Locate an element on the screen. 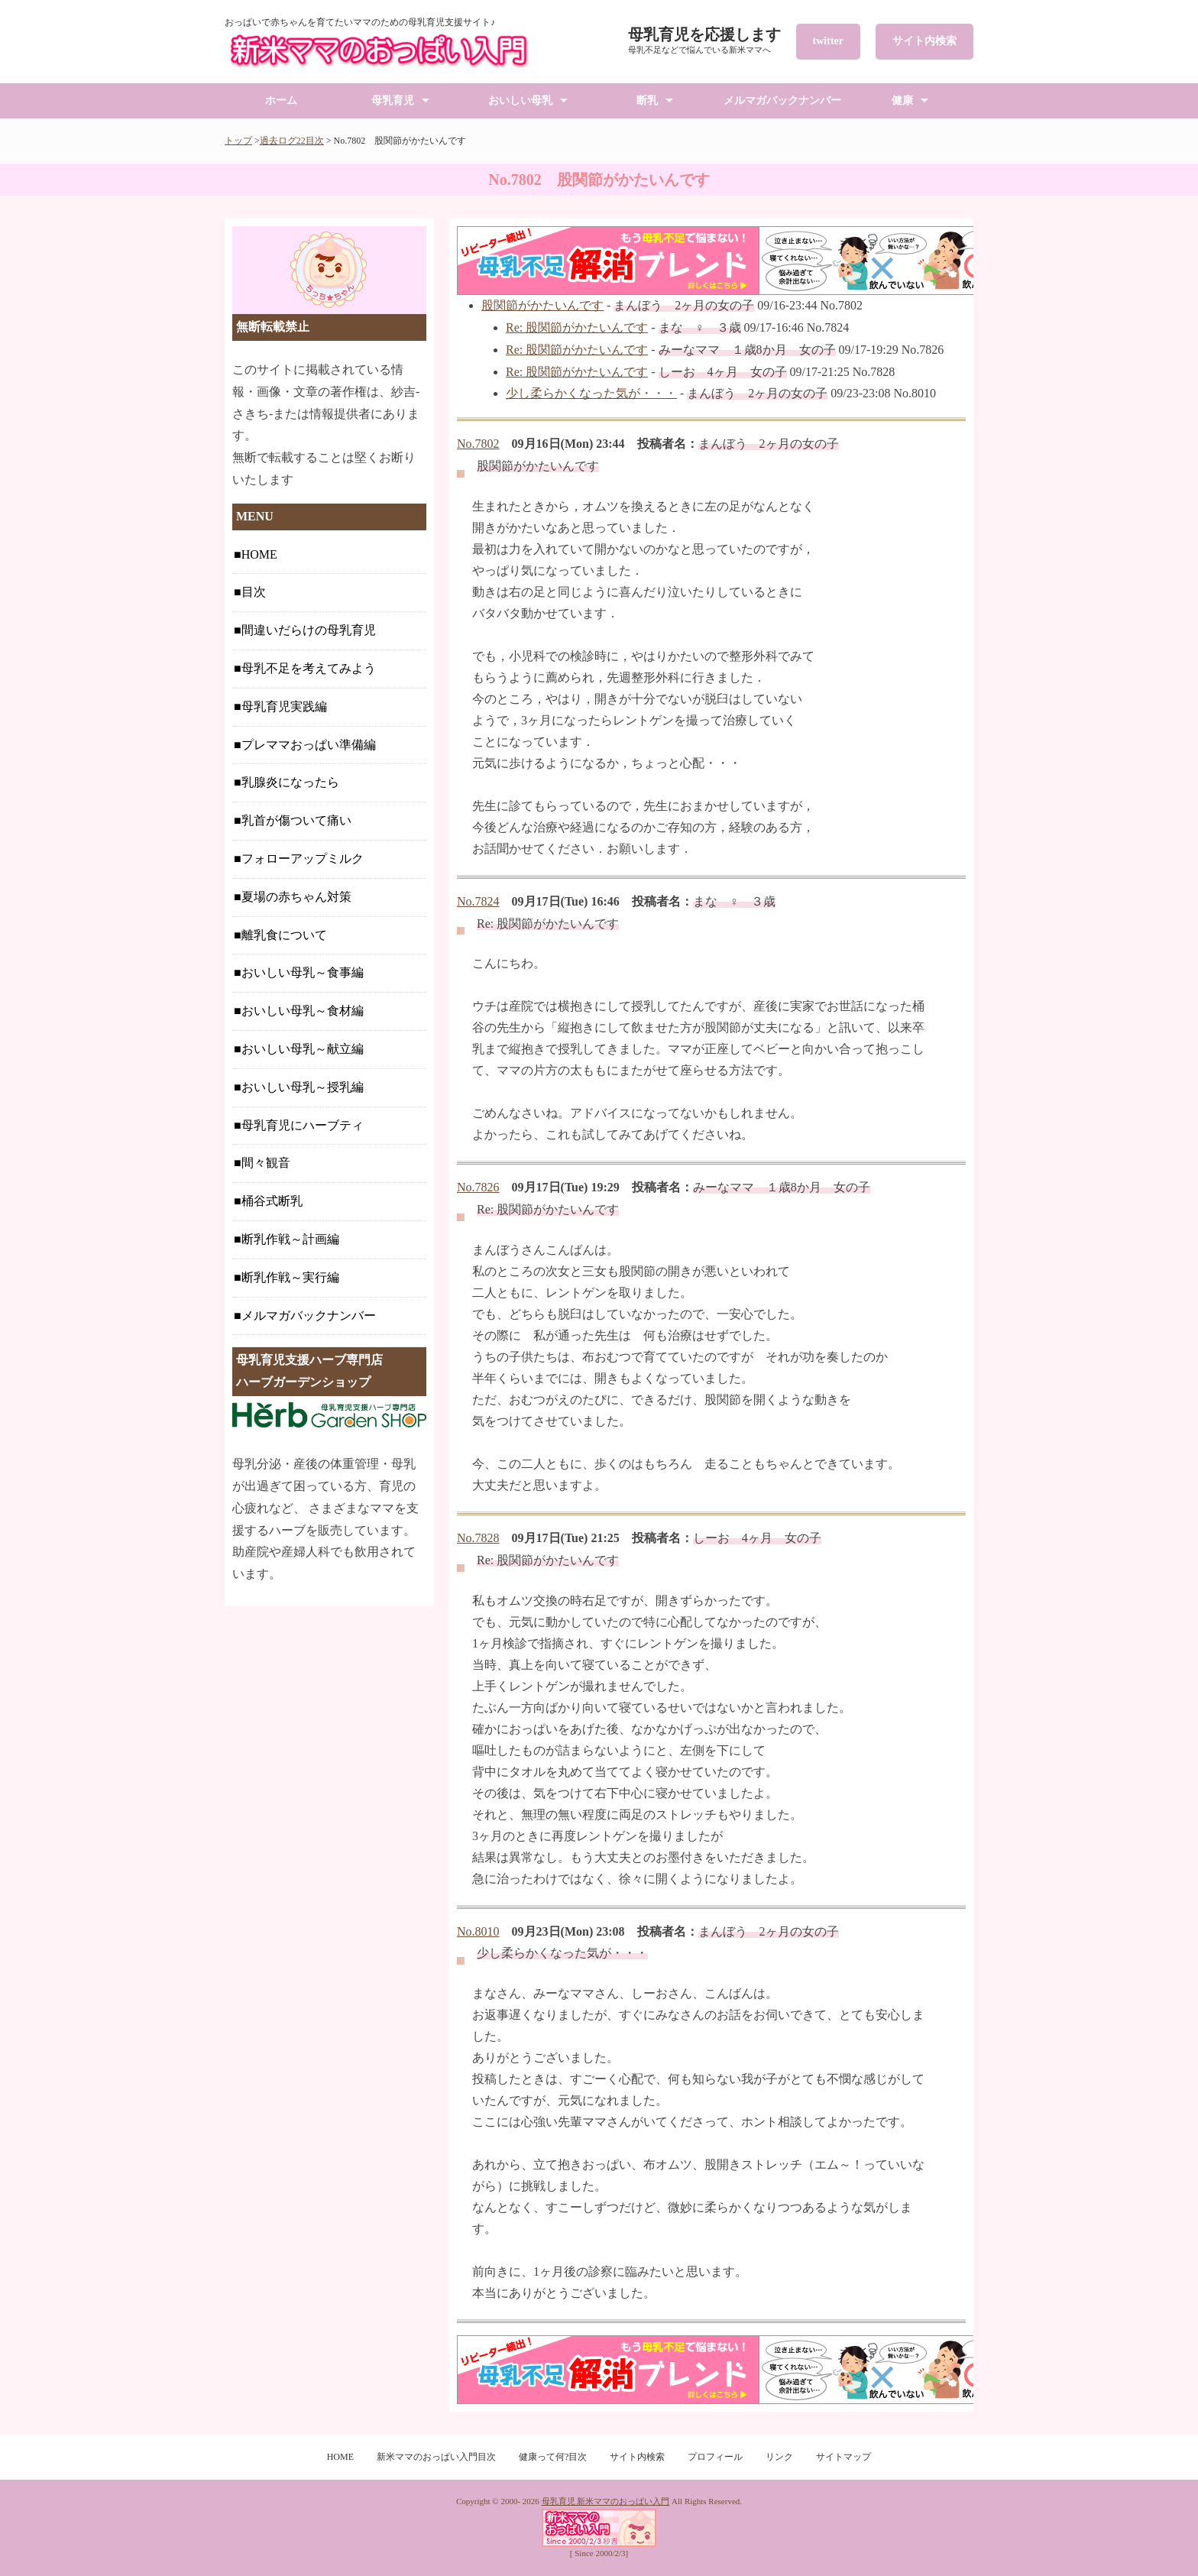 This screenshot has height=2576, width=1198. No.7826 is located at coordinates (478, 1187).